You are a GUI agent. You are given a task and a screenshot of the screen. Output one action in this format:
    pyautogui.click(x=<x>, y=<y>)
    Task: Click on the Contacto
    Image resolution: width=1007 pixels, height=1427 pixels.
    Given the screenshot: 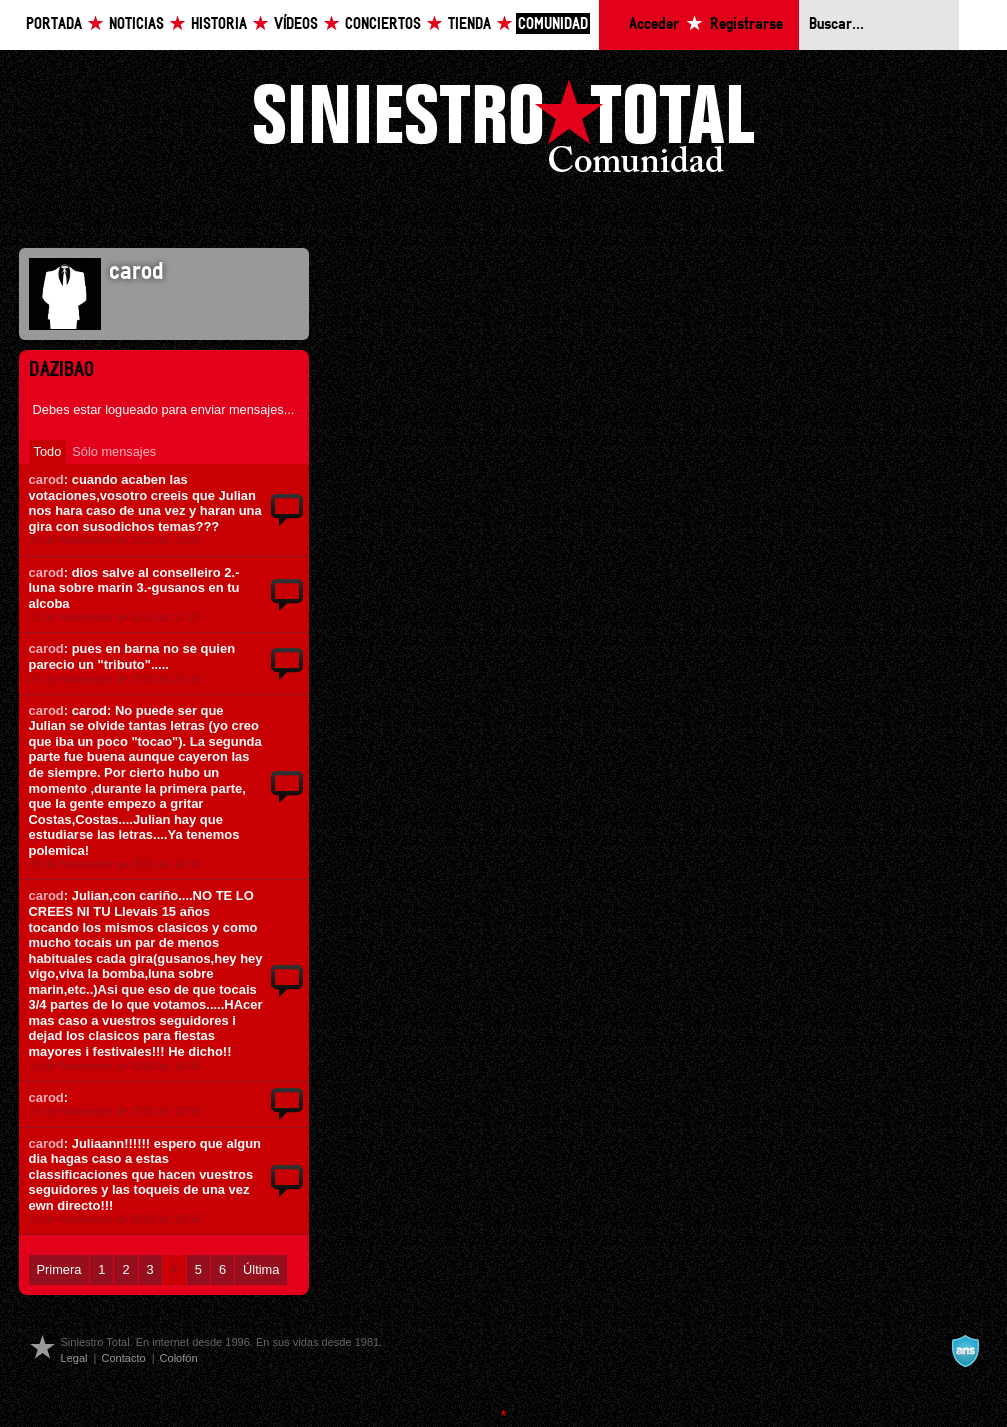 What is the action you would take?
    pyautogui.click(x=123, y=1358)
    